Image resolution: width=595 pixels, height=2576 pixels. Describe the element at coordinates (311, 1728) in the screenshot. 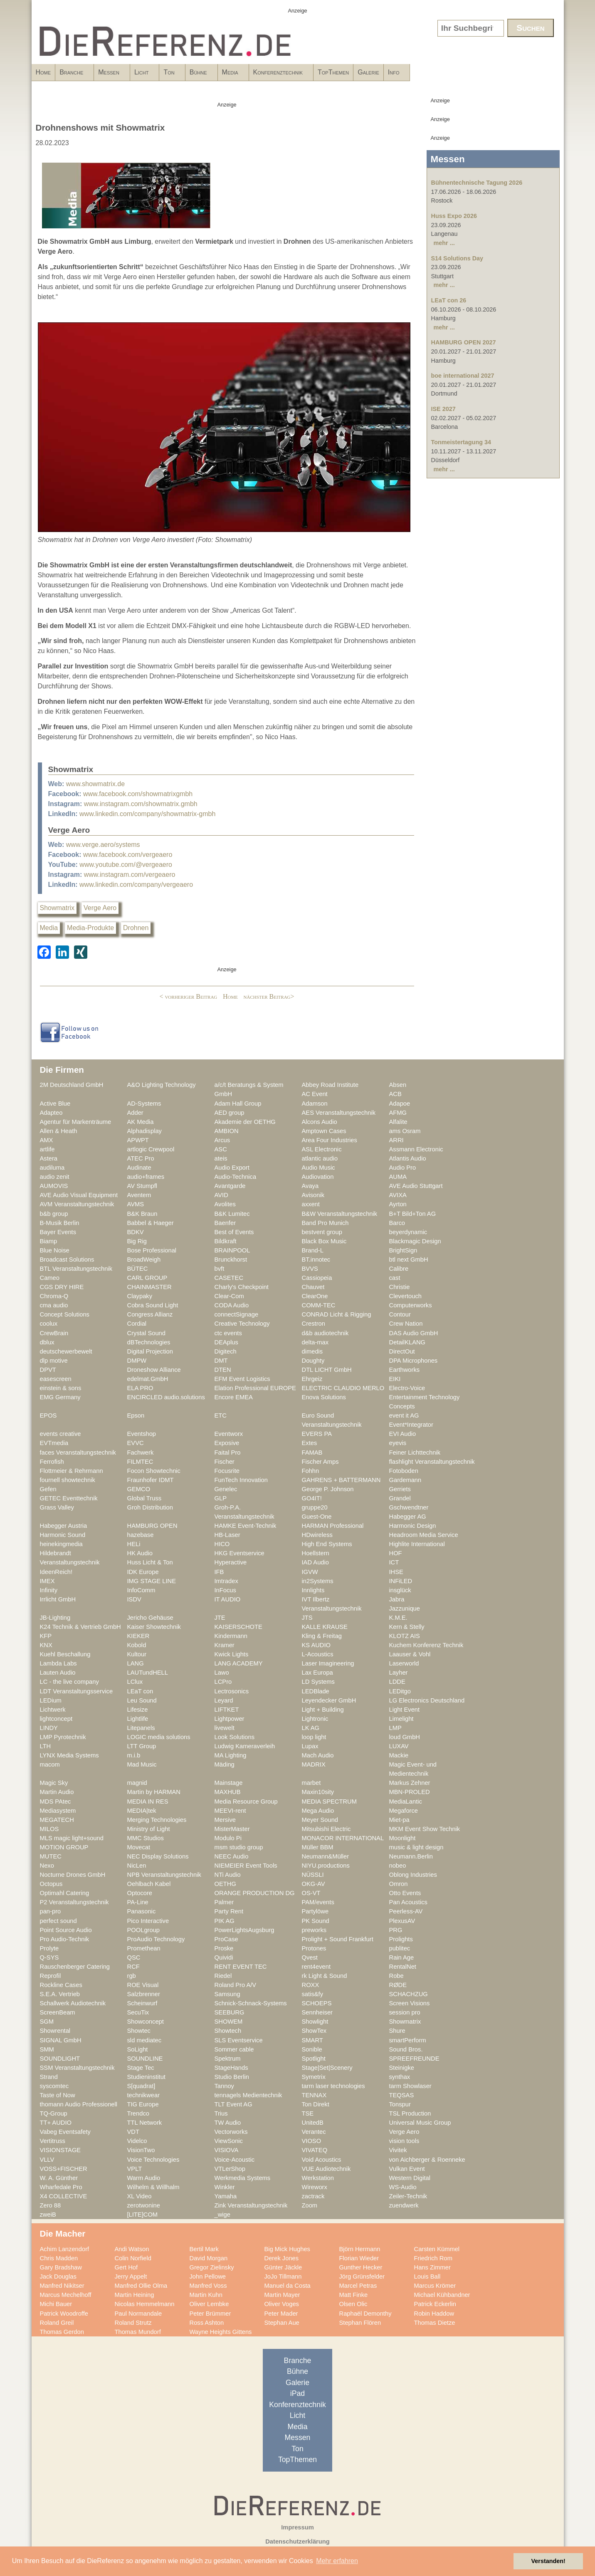

I see `LK AG` at that location.